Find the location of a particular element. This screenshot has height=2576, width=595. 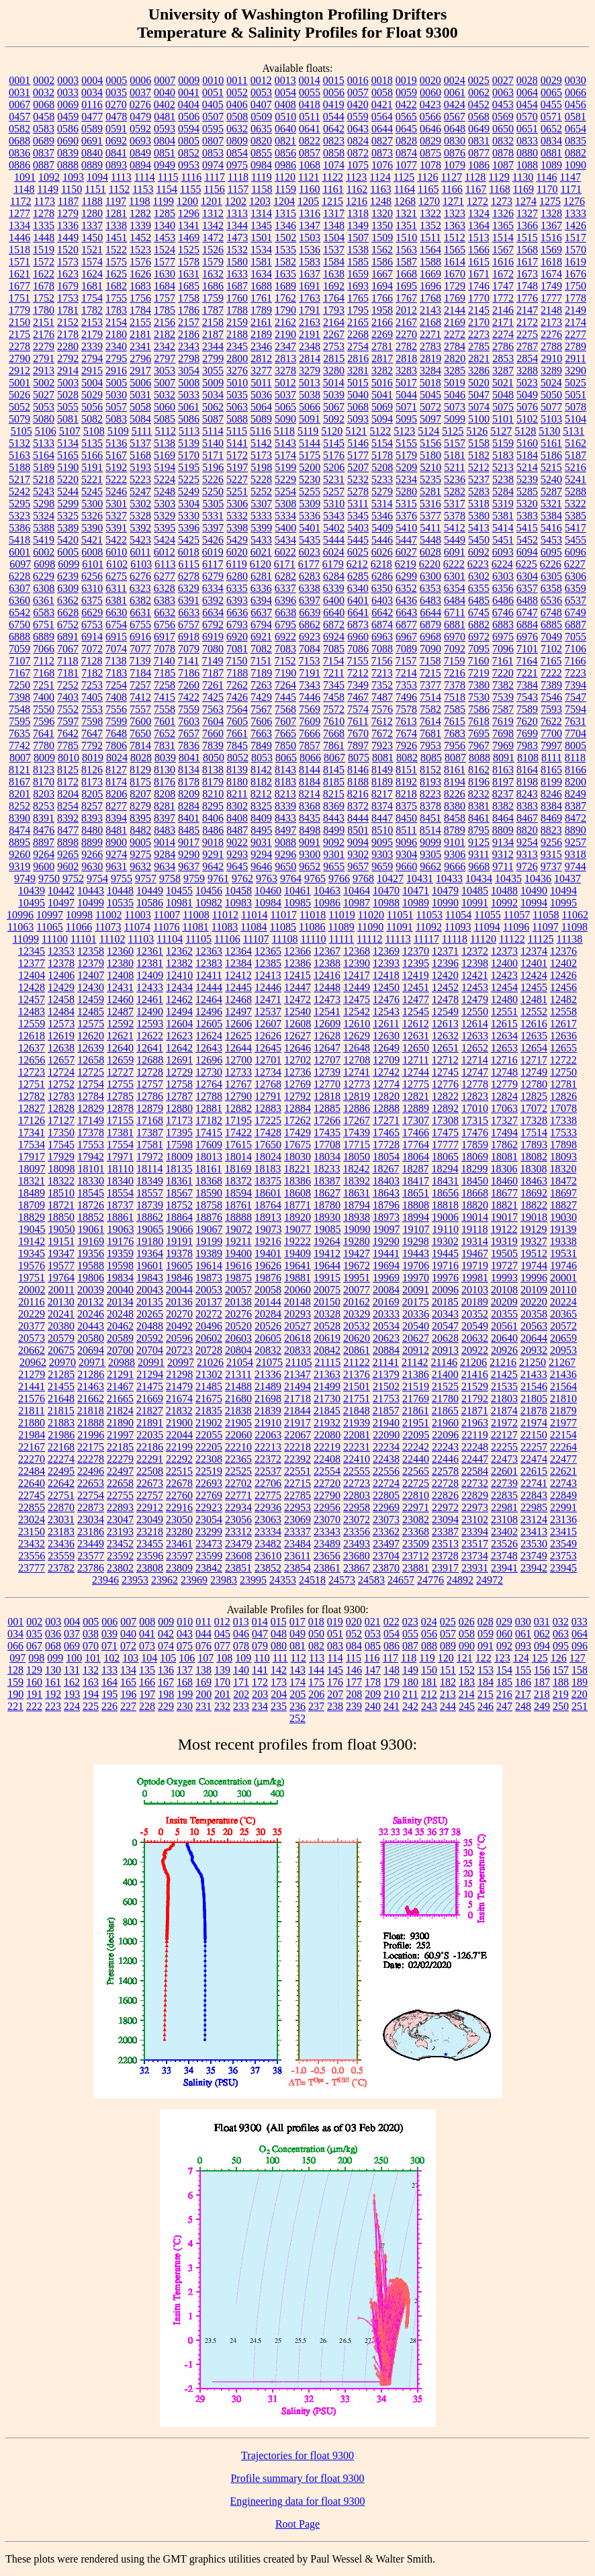

20997 is located at coordinates (180, 1362).